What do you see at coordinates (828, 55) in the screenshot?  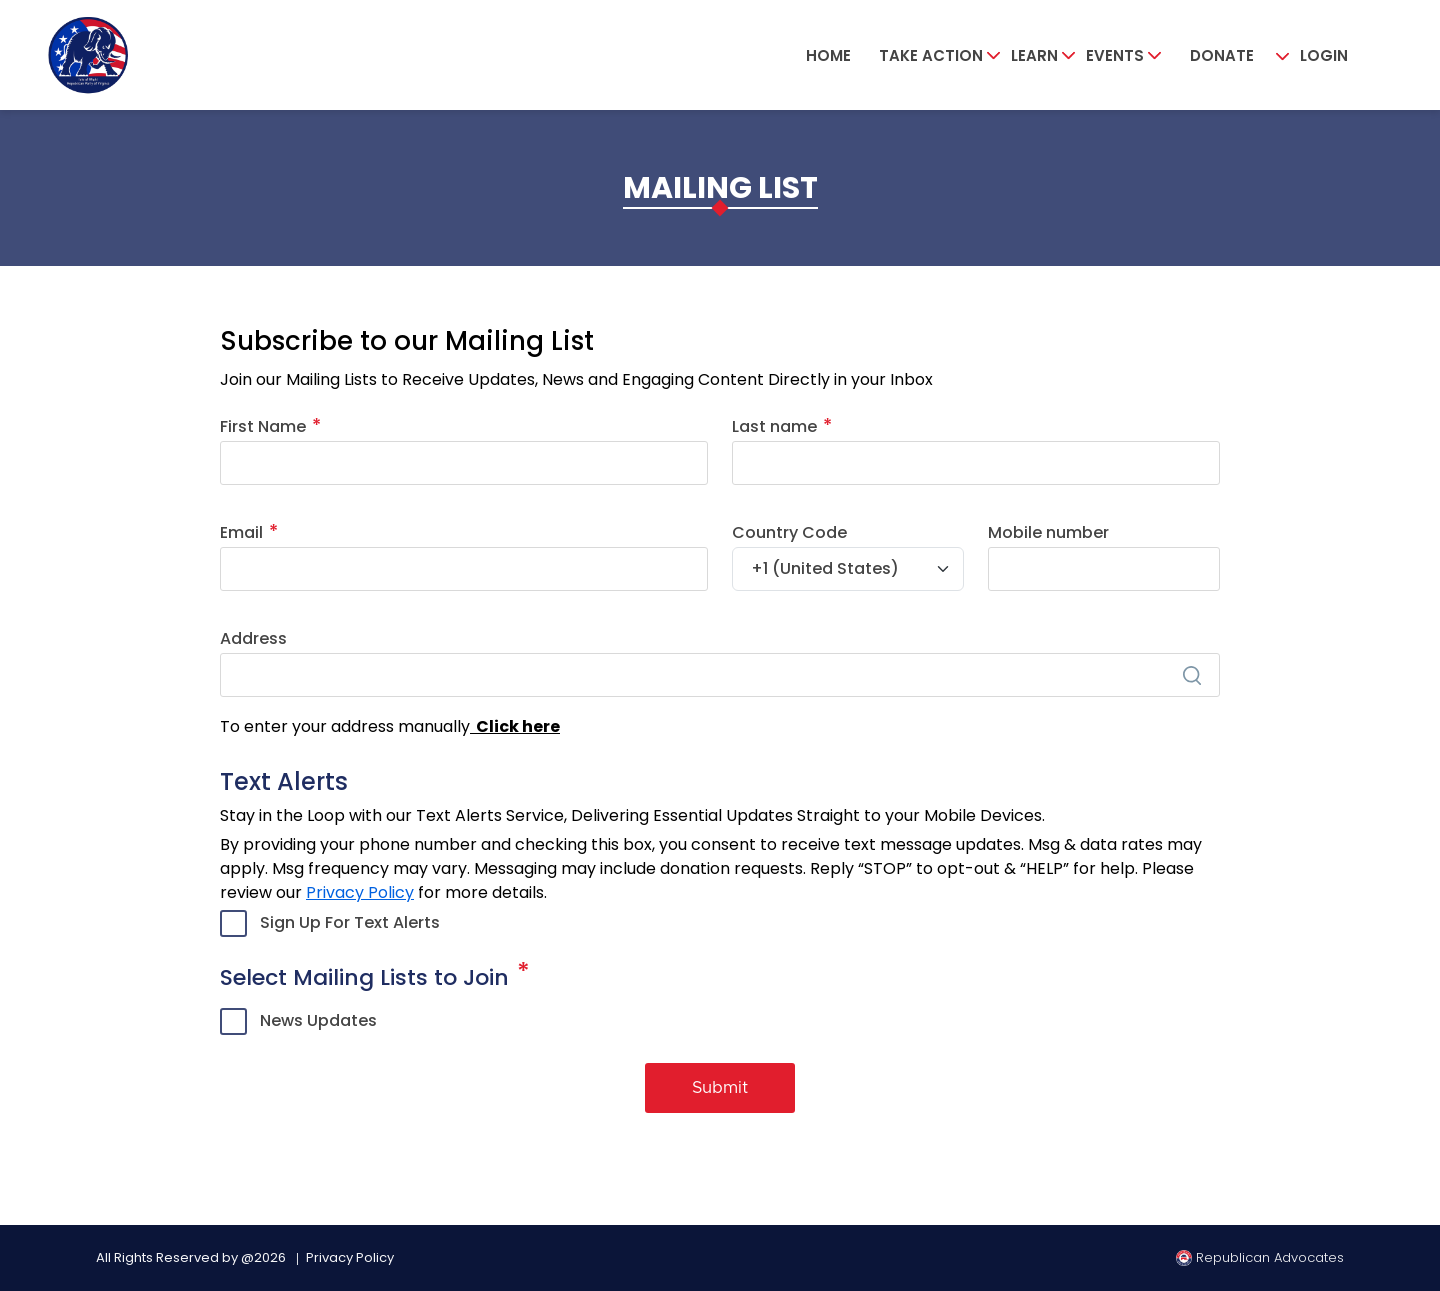 I see `Home [button]` at bounding box center [828, 55].